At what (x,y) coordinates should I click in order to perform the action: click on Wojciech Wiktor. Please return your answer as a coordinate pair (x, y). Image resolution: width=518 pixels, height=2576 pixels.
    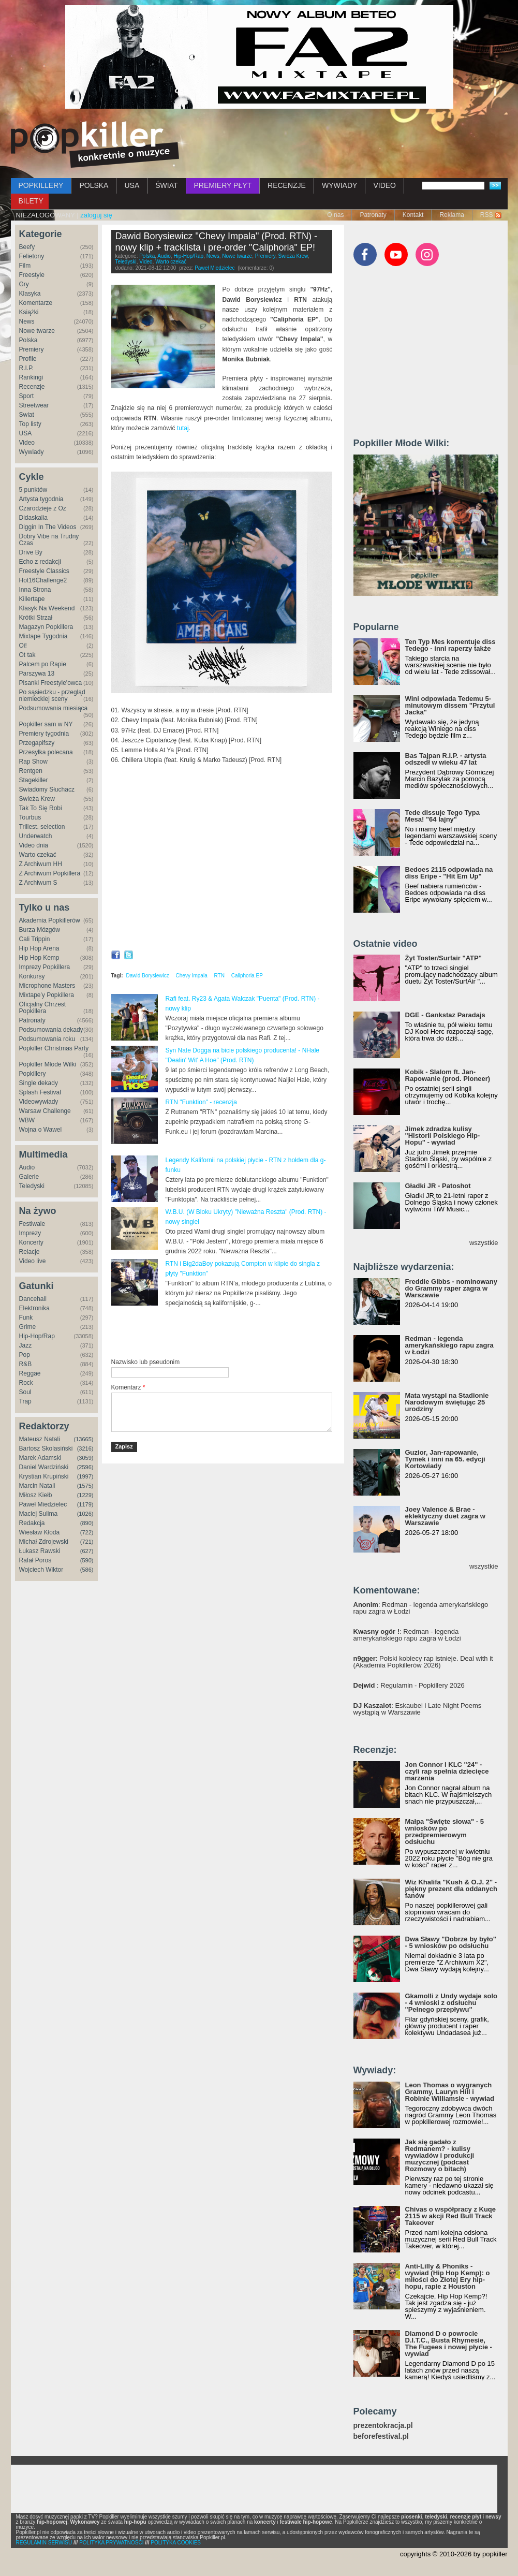
    Looking at the image, I should click on (41, 1569).